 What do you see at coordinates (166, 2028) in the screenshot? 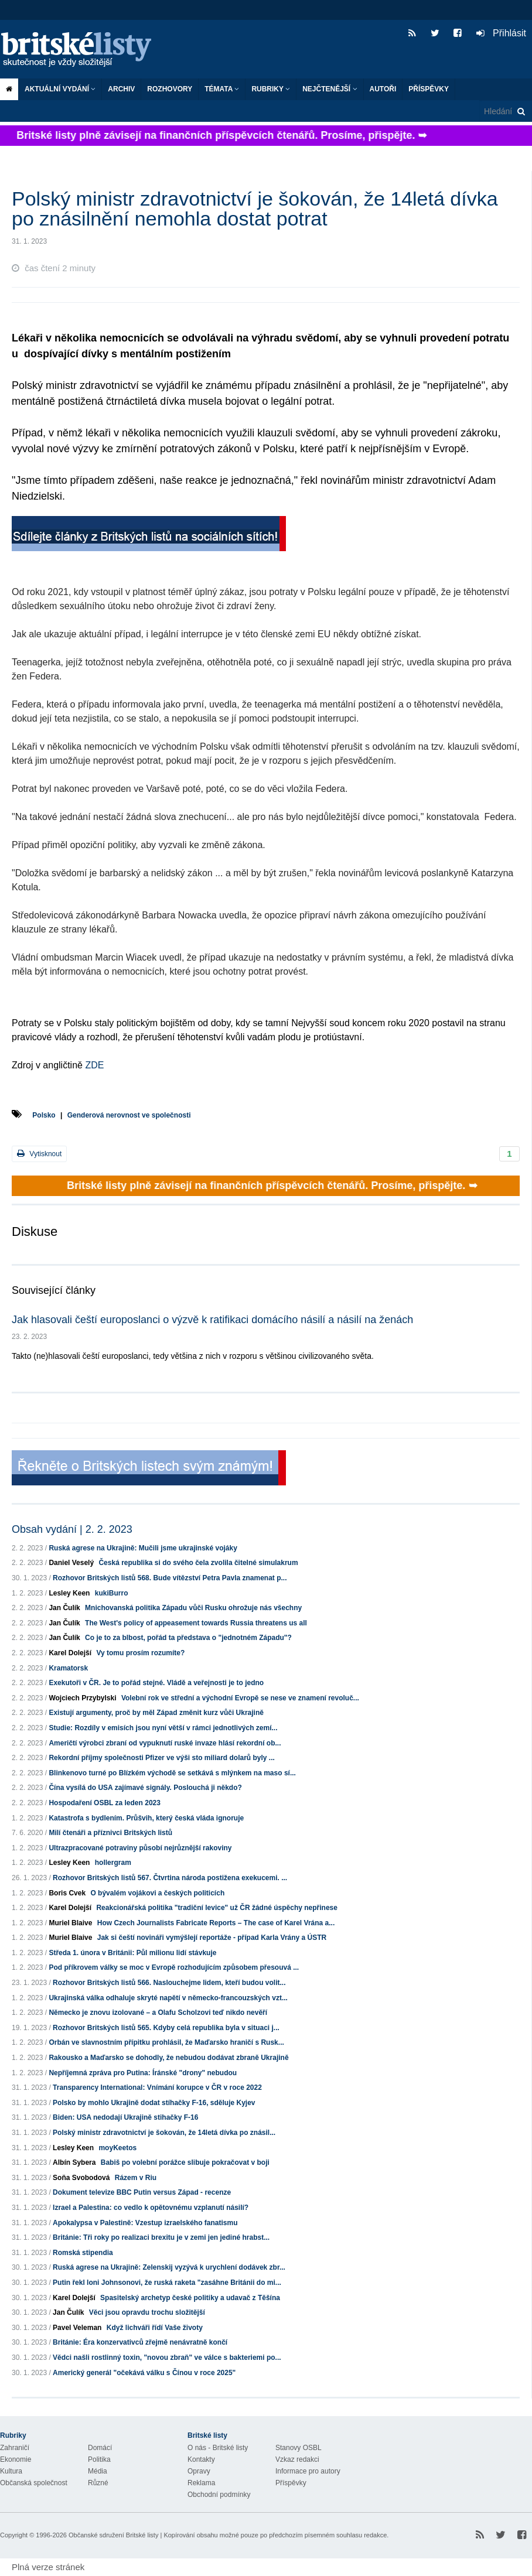
I see `Rozhovor Britských listů 565. Kdyby celá republika byla v situaci j...` at bounding box center [166, 2028].